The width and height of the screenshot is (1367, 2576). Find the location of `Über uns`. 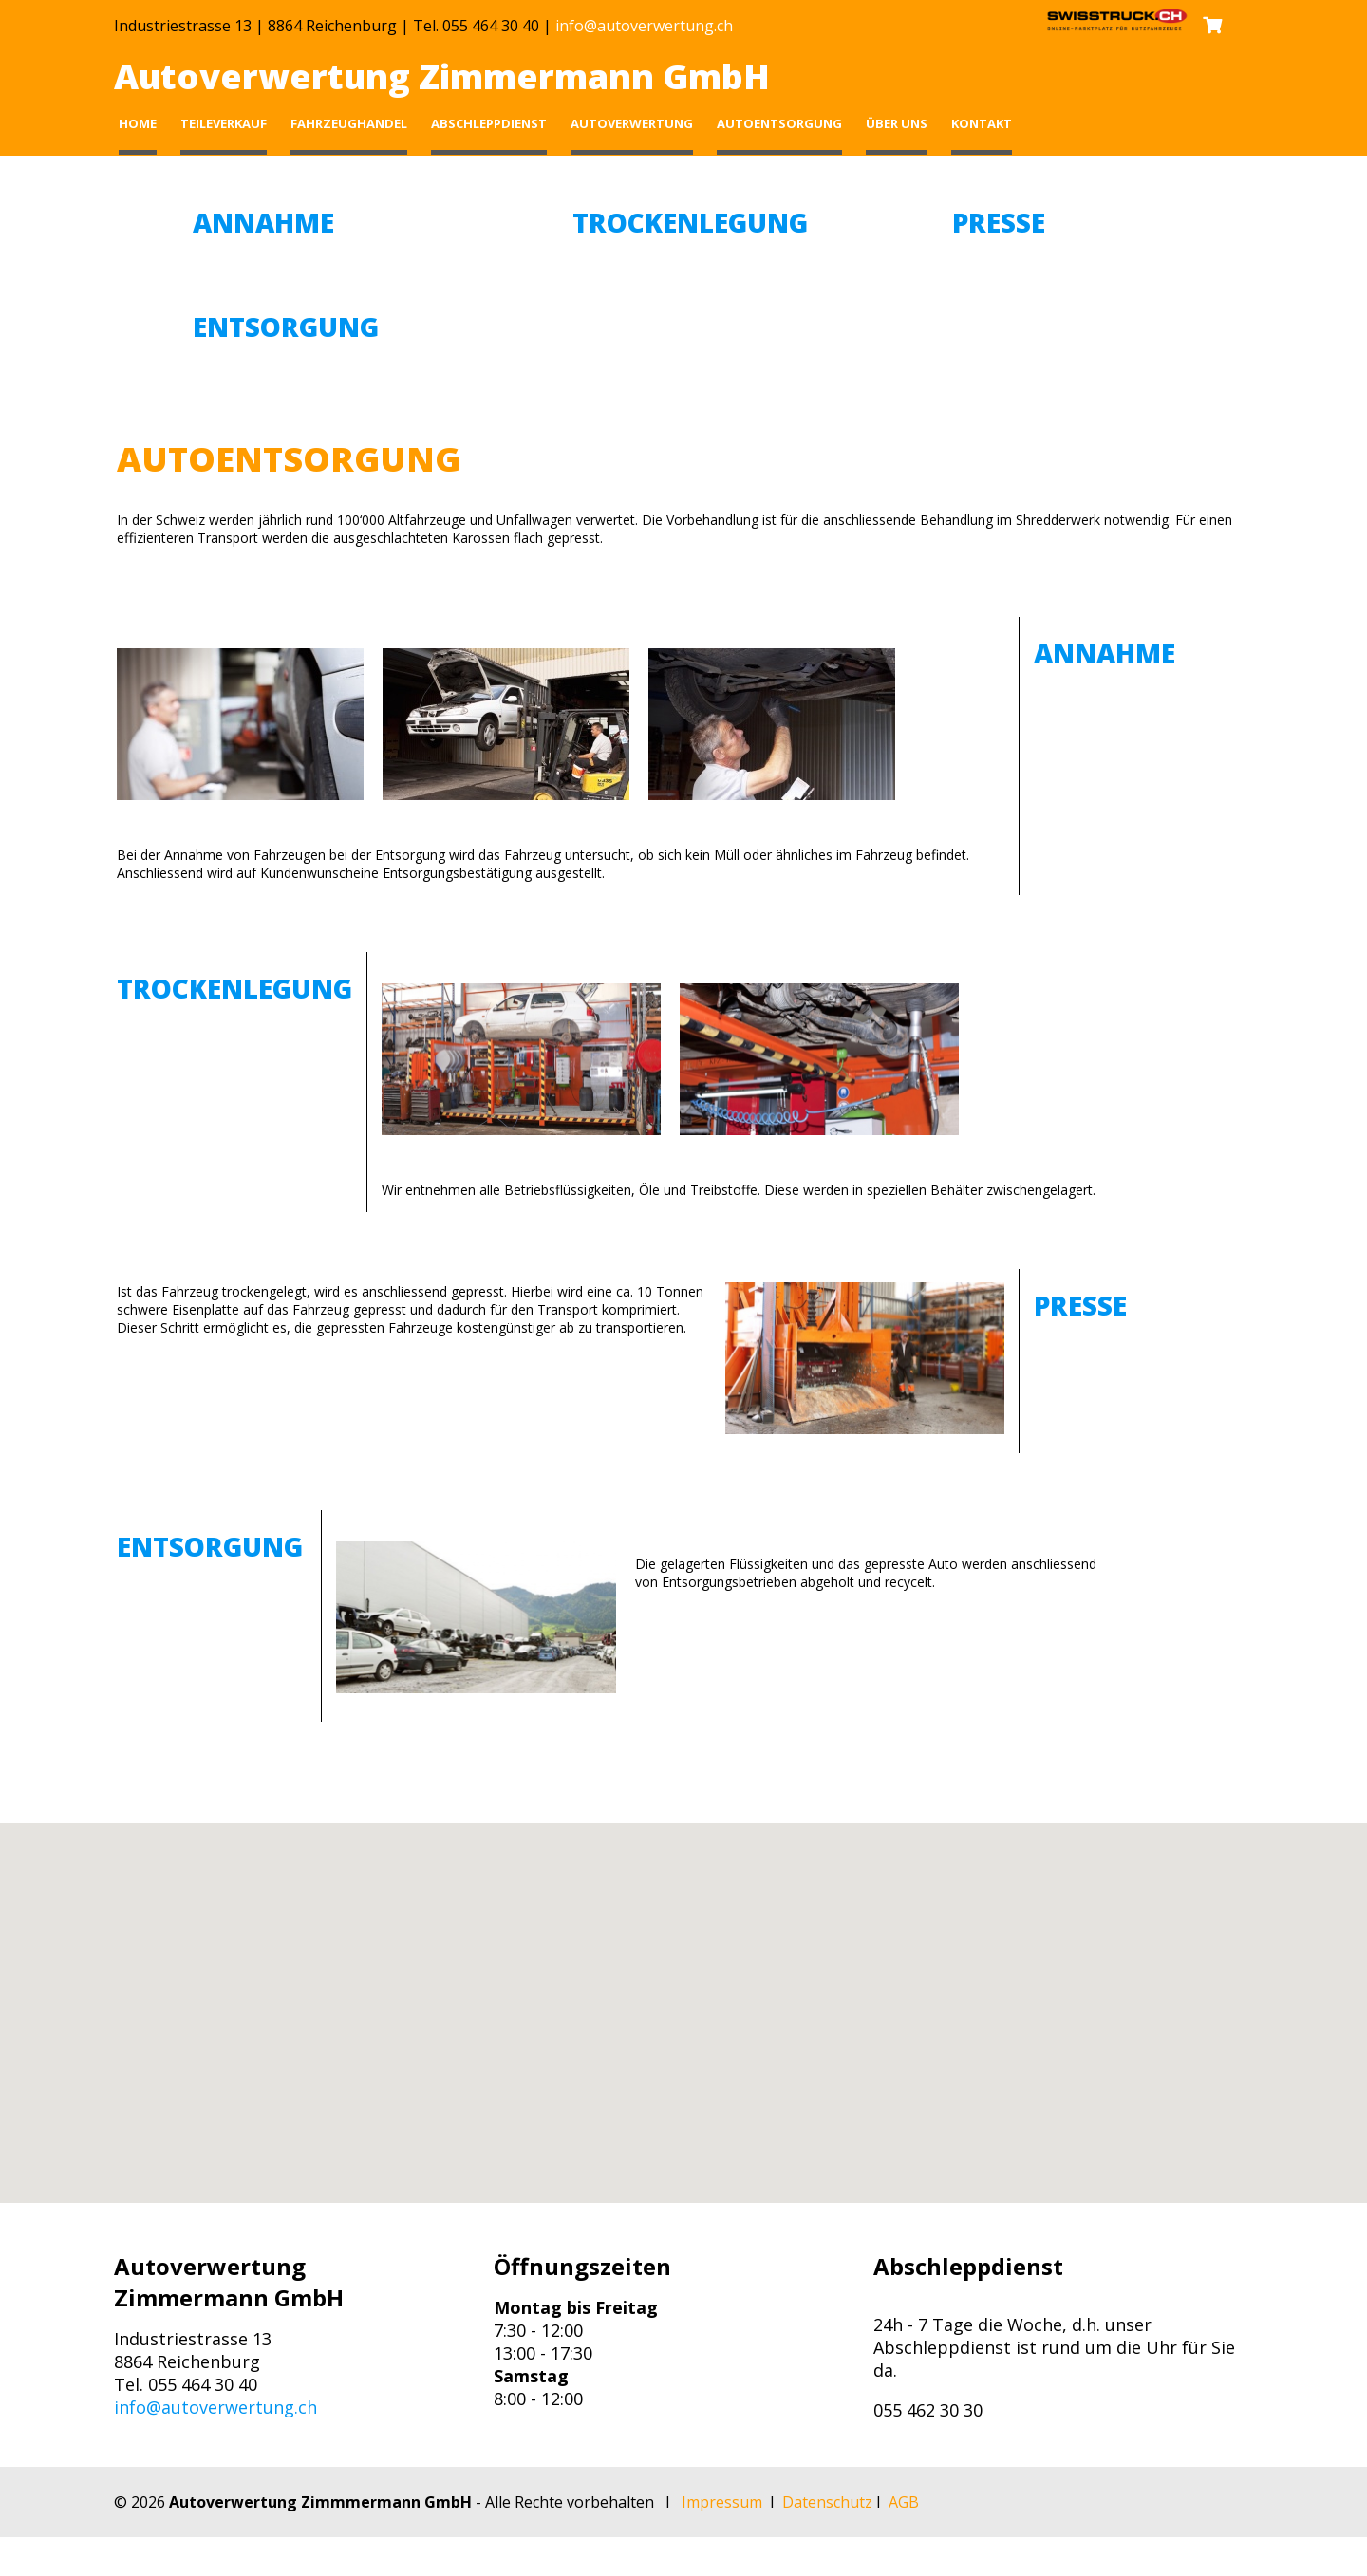

Über uns is located at coordinates (896, 123).